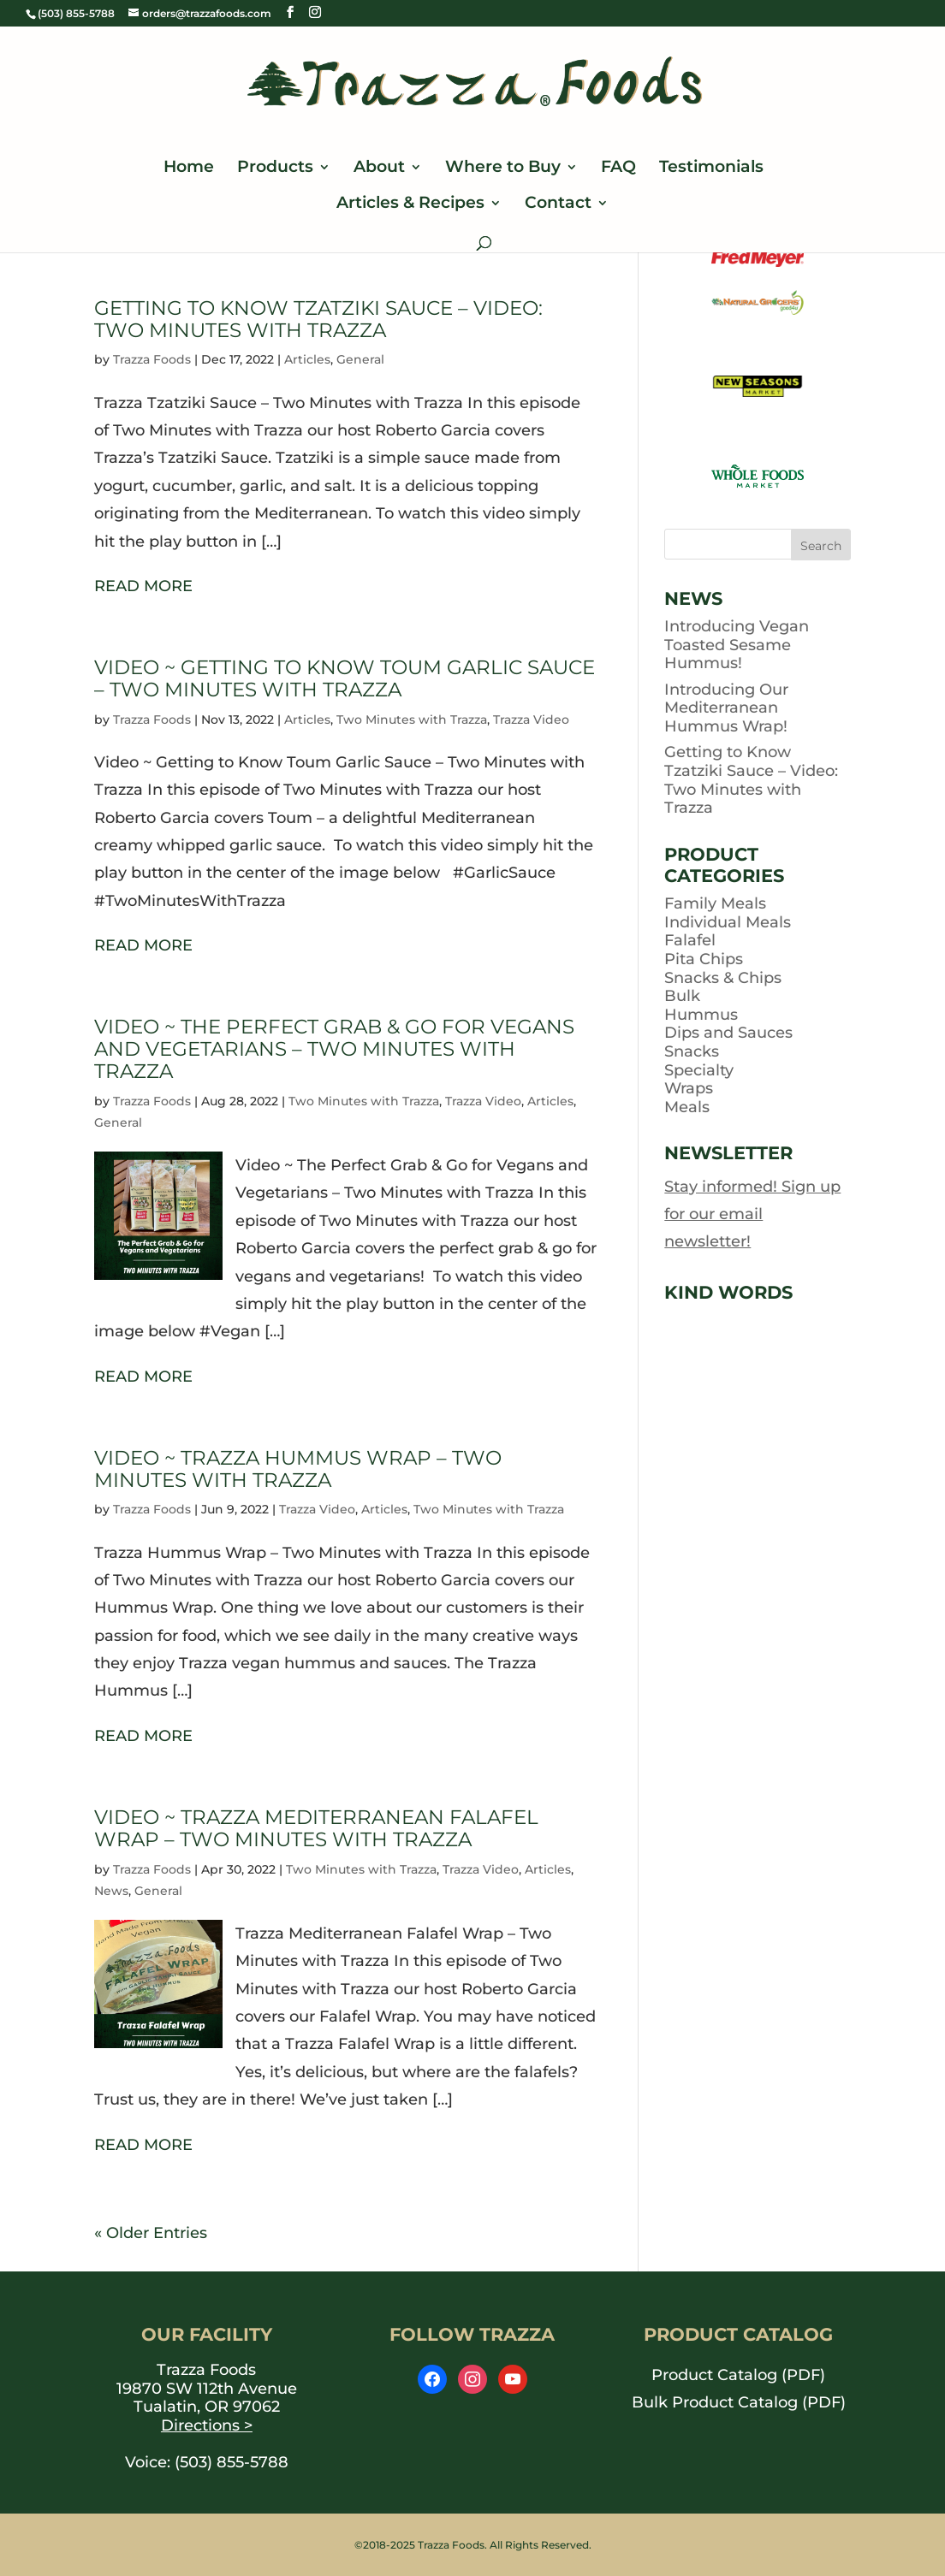 The image size is (945, 2576). I want to click on Video ~ Trazza Hummus Wrap – Two Minutes with Trazza, so click(298, 1468).